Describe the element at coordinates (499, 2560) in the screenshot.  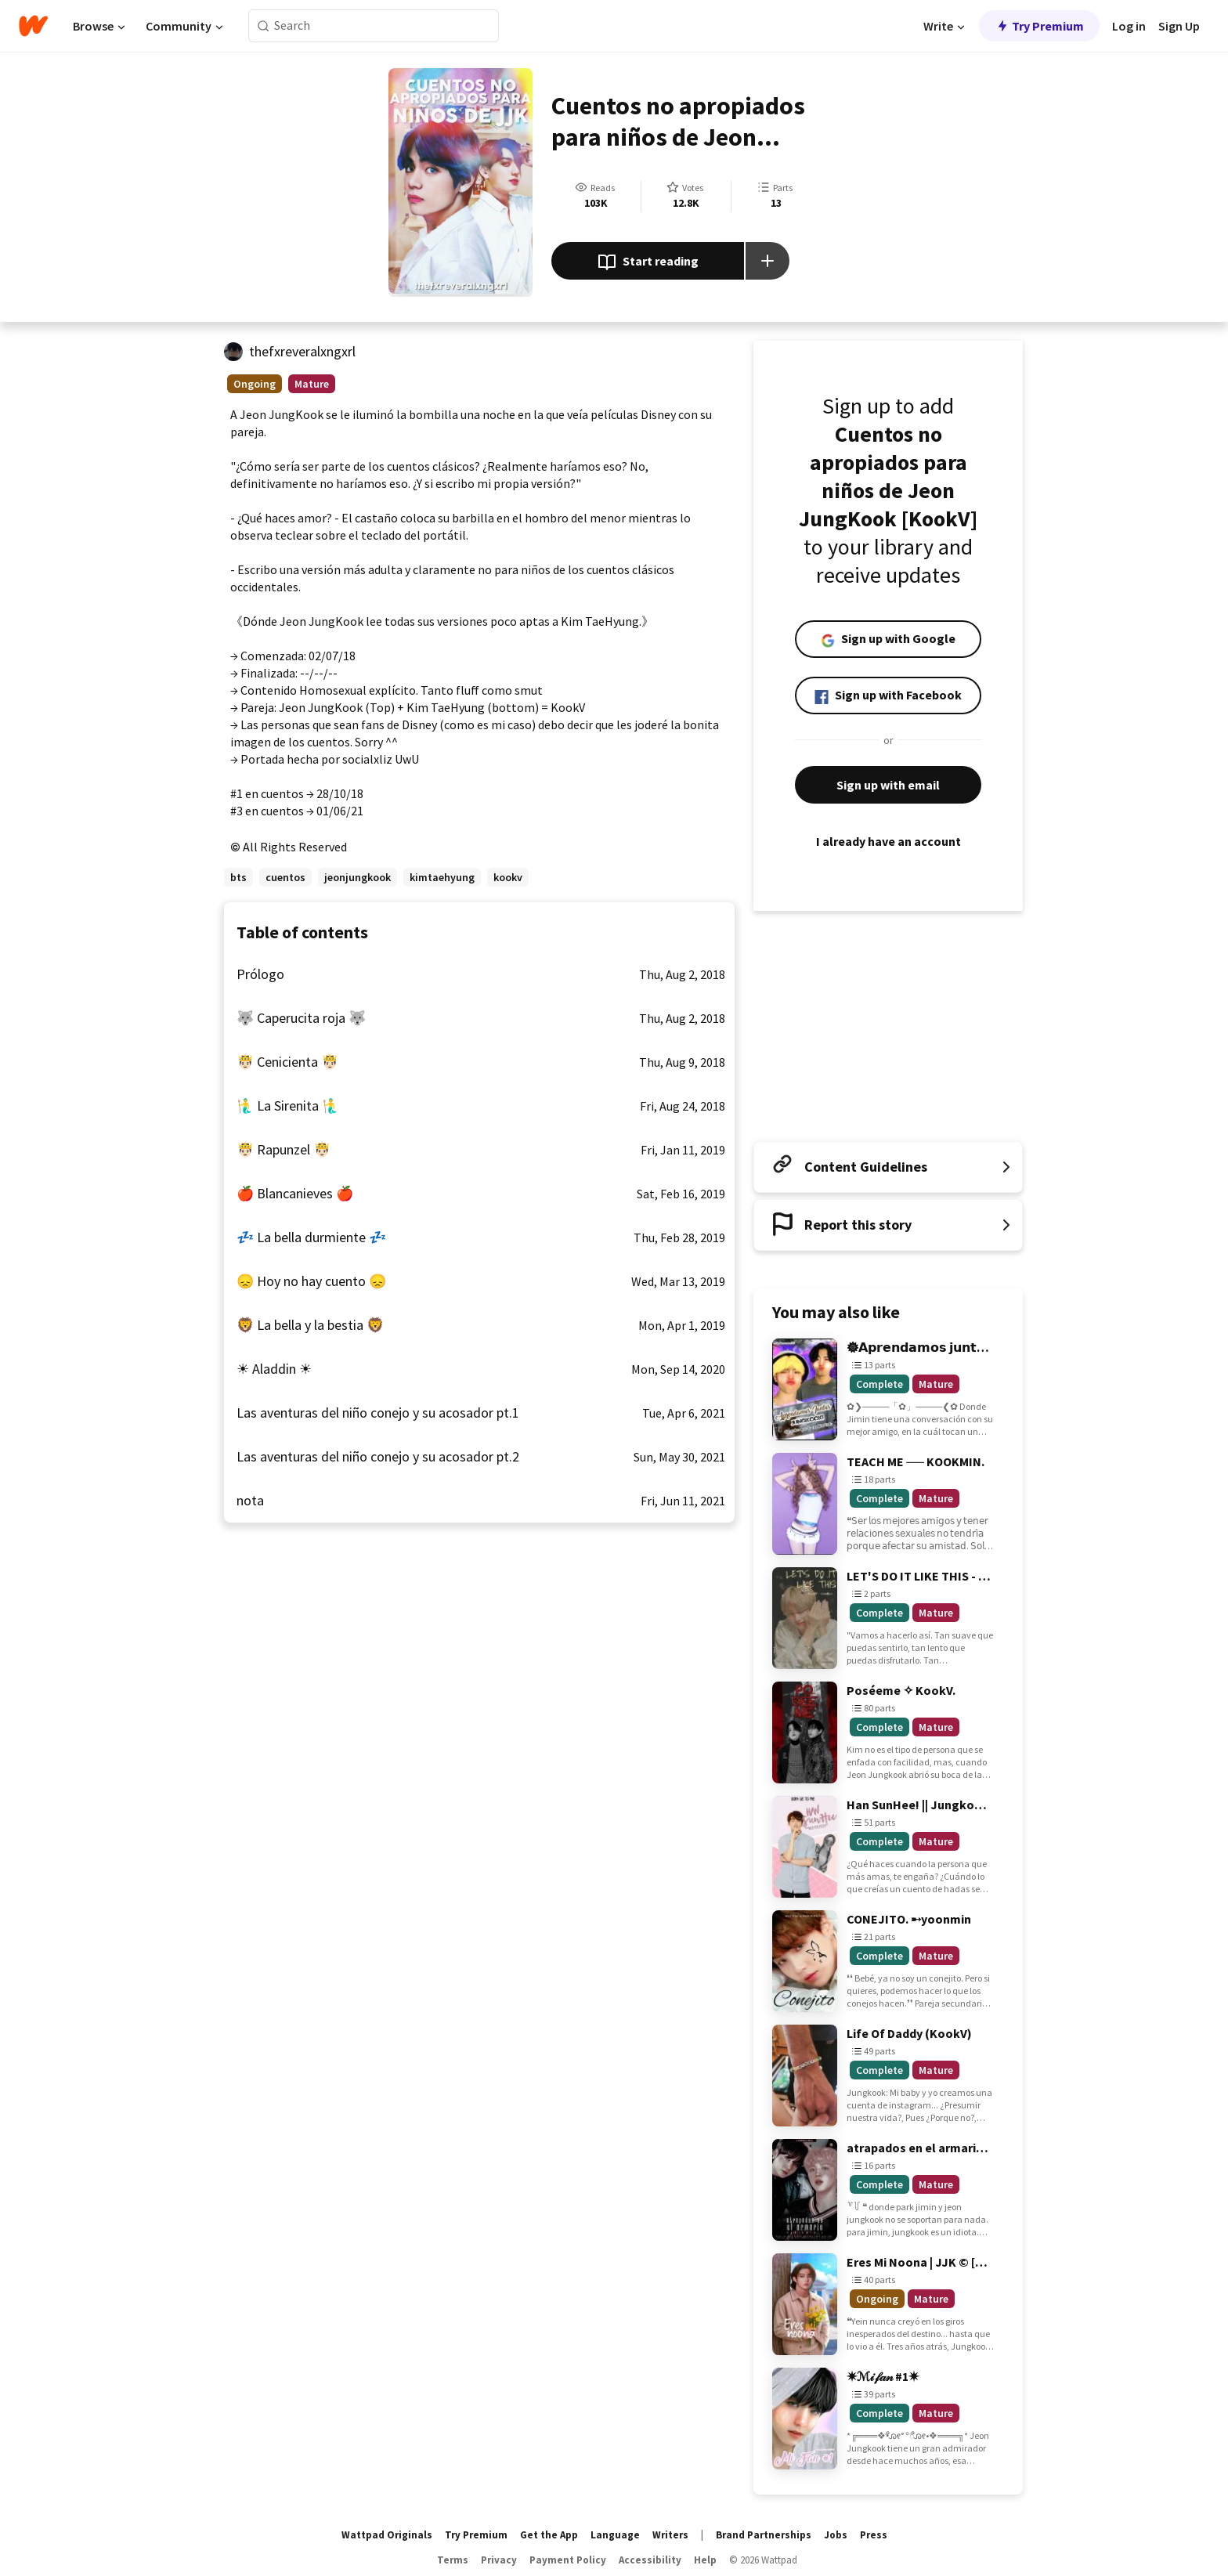
I see `Privacy` at that location.